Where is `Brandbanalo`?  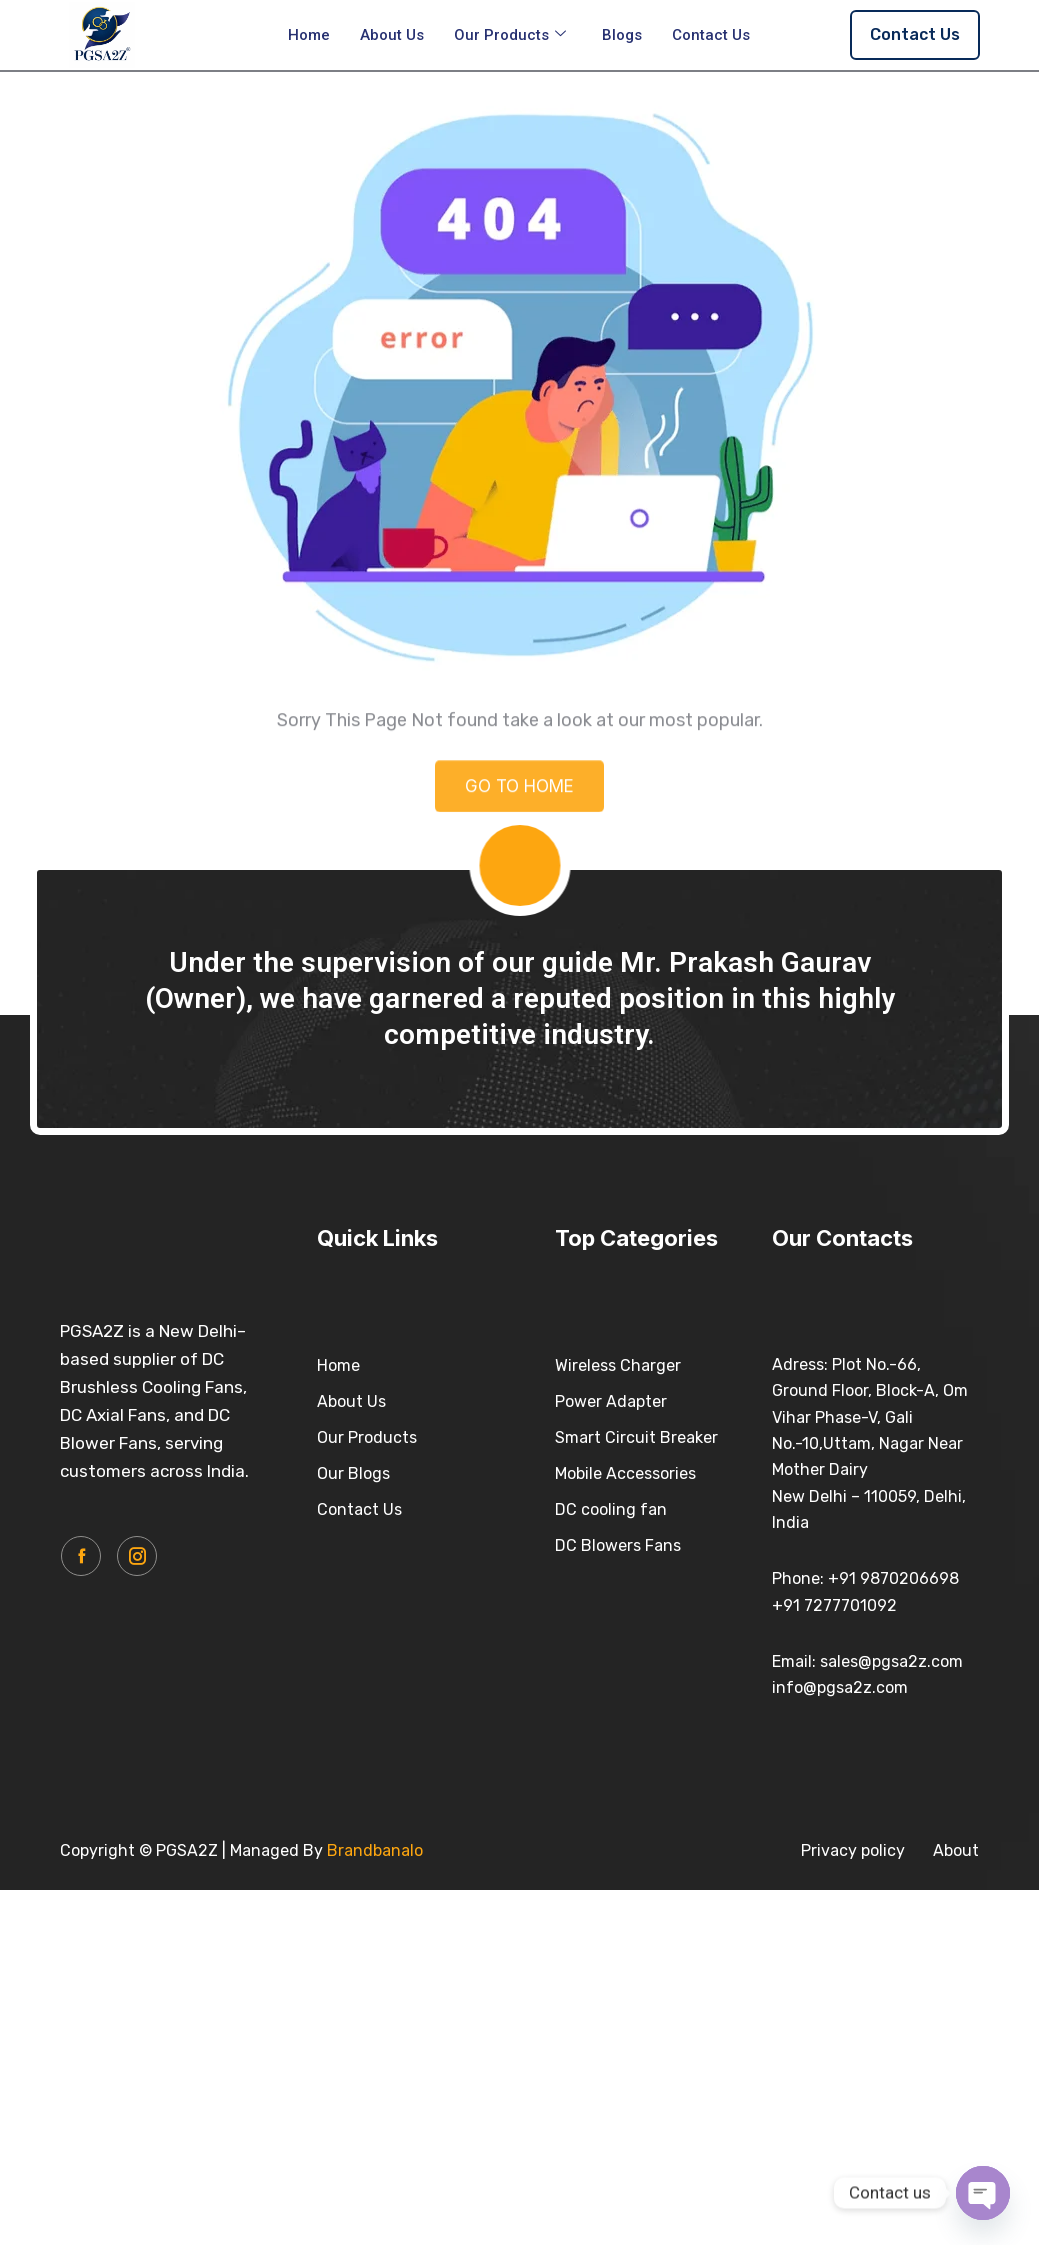 Brandbanalo is located at coordinates (375, 1850).